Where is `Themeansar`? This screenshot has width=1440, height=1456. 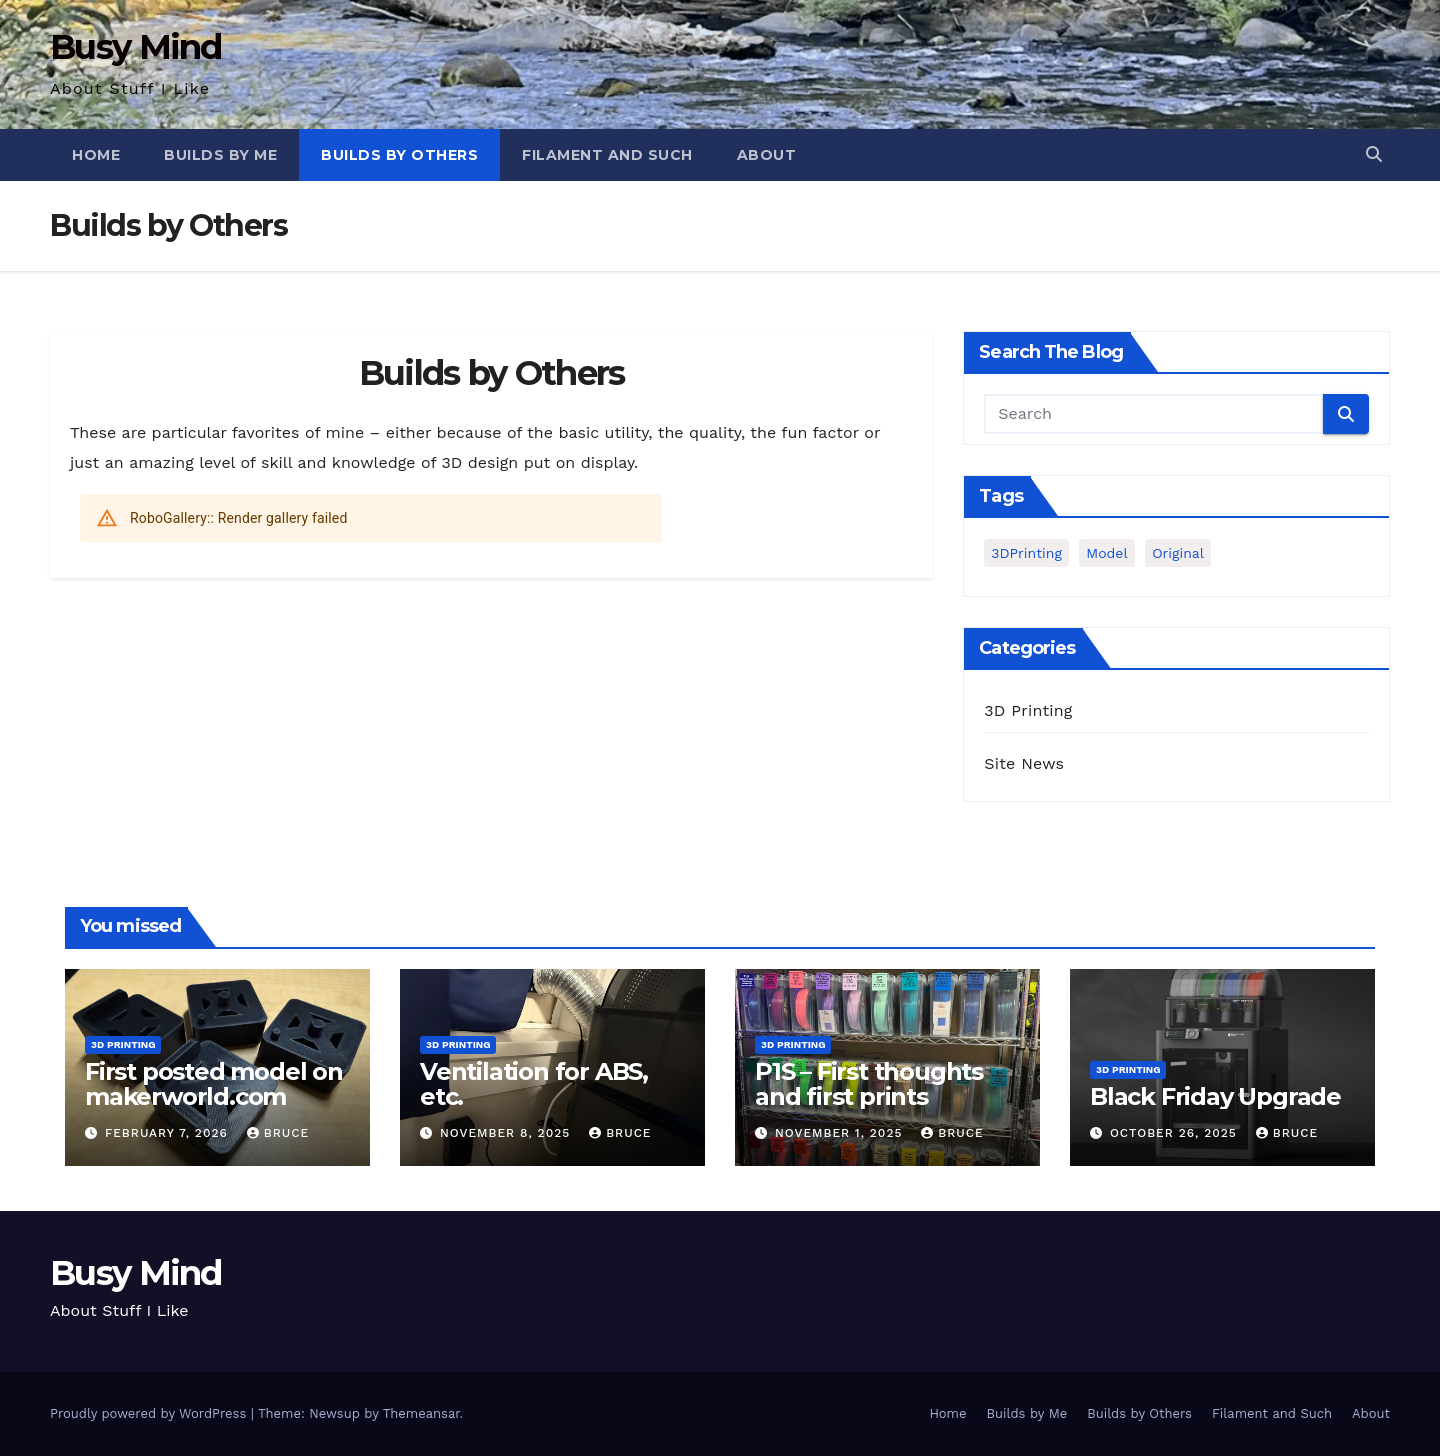 Themeansar is located at coordinates (421, 1413).